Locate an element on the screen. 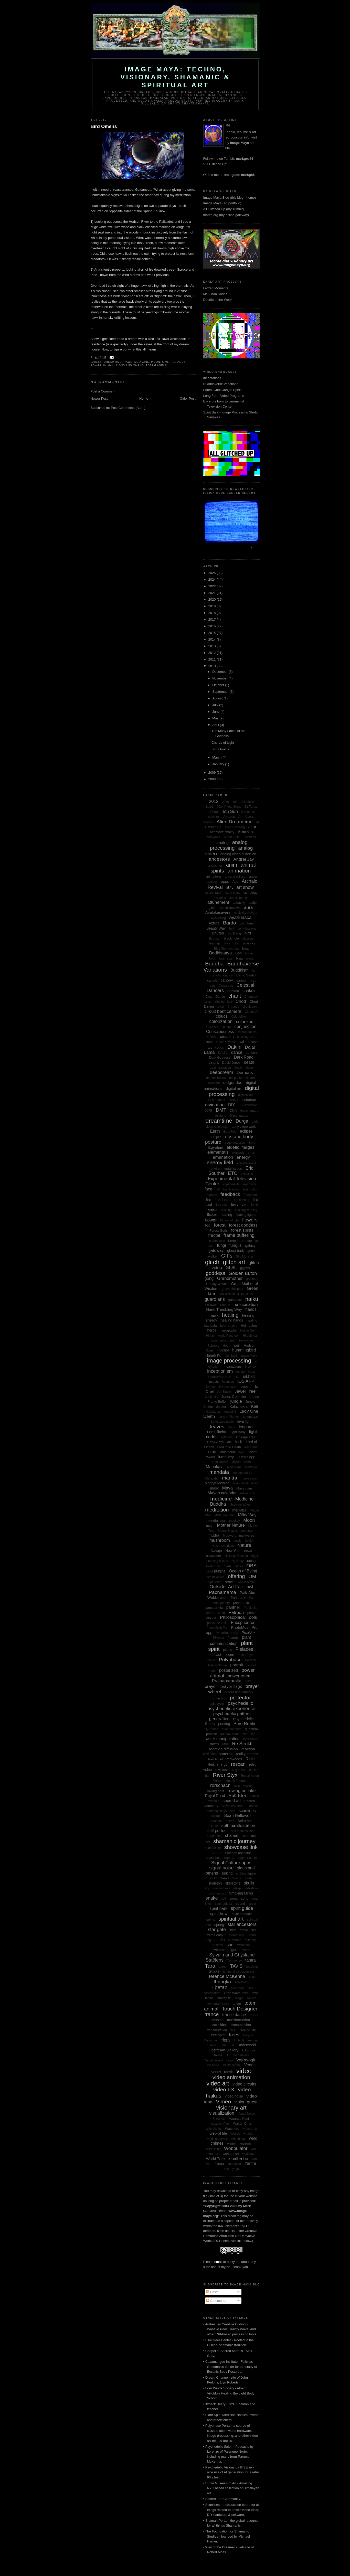 The height and width of the screenshot is (2576, 350). vajra is located at coordinates (229, 2060).